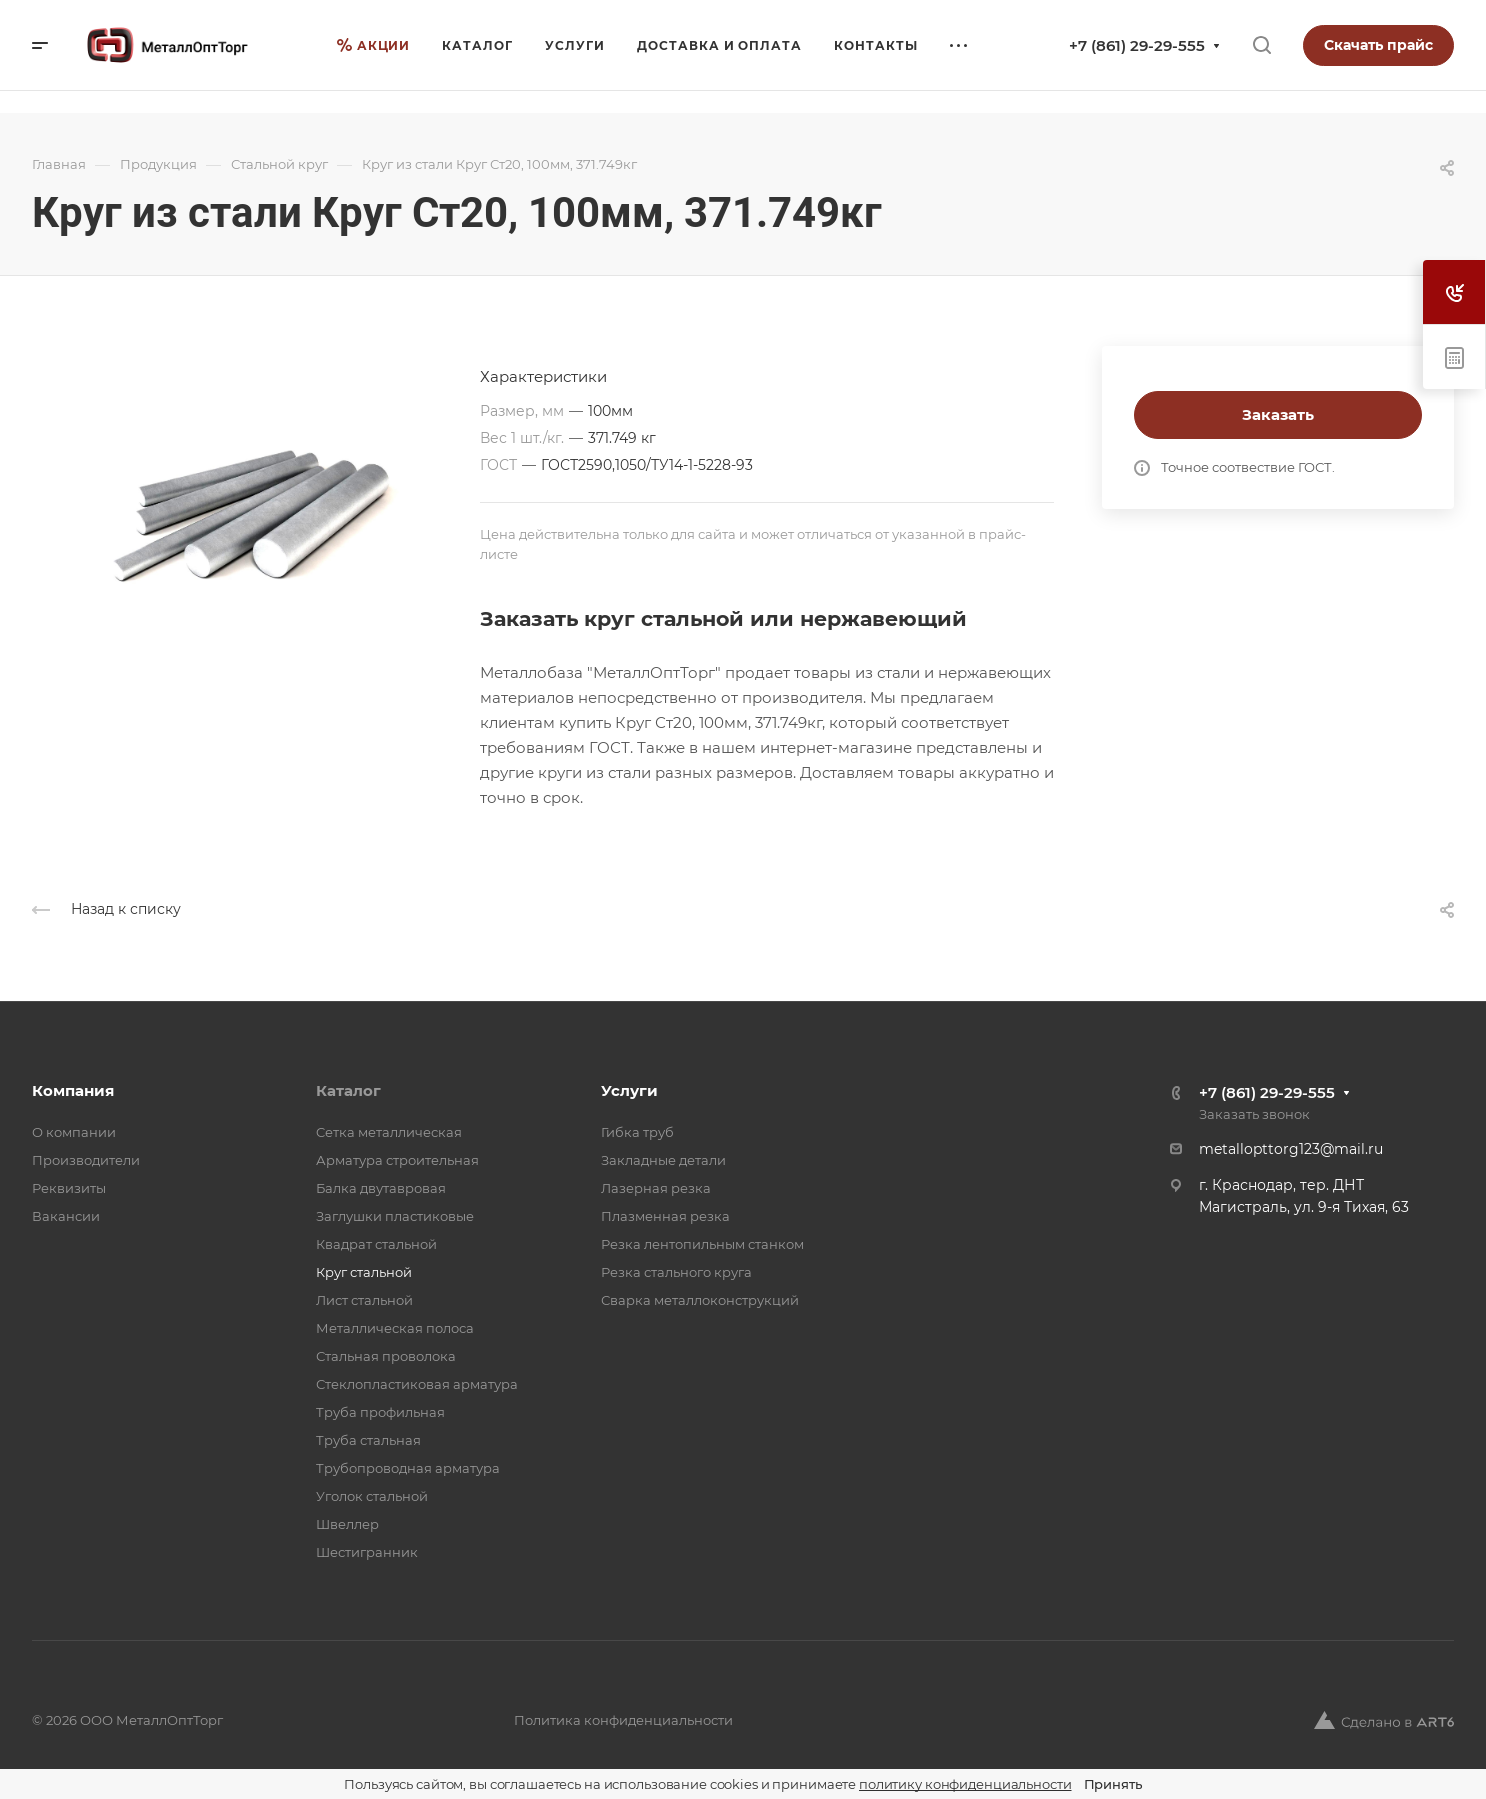 The image size is (1486, 1799). Describe the element at coordinates (702, 1244) in the screenshot. I see `Резка лентопильным станком` at that location.